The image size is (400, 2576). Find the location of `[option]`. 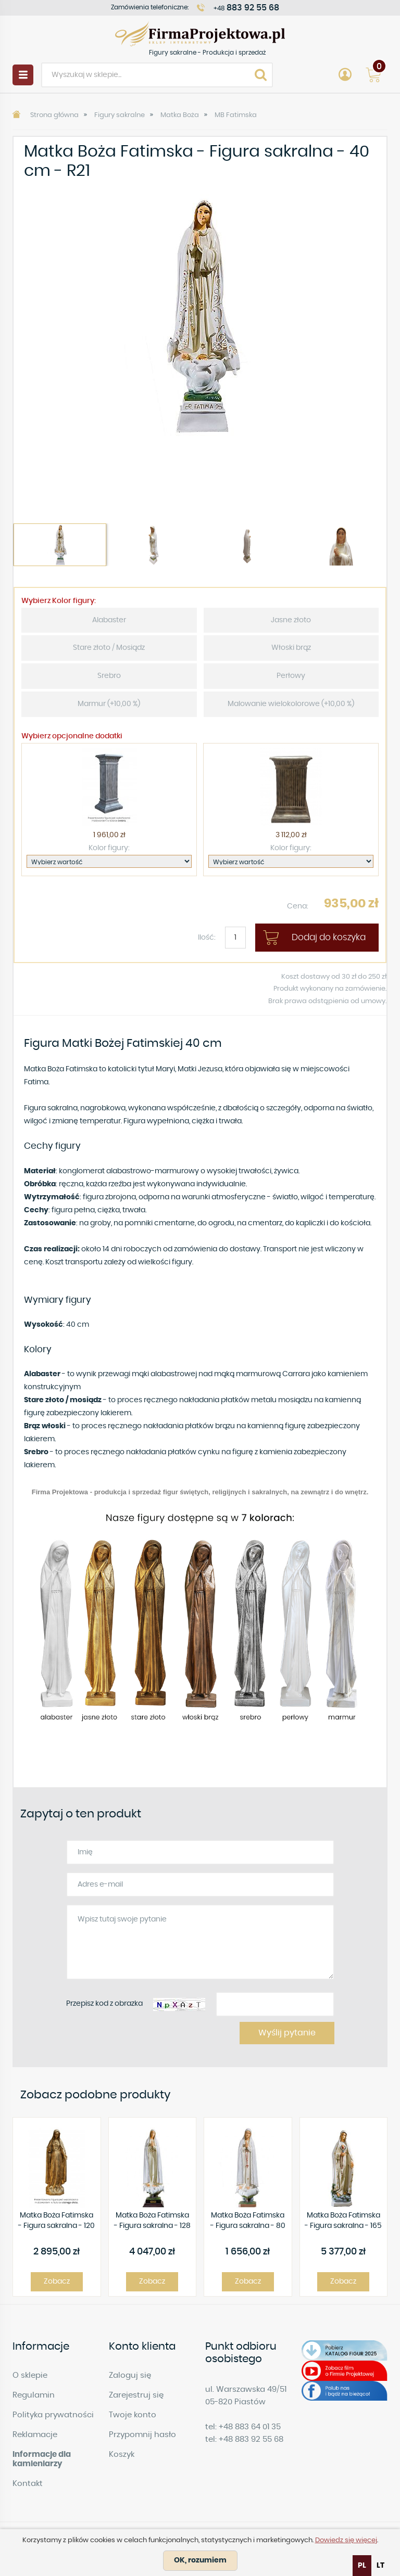

[option] is located at coordinates (200, 315).